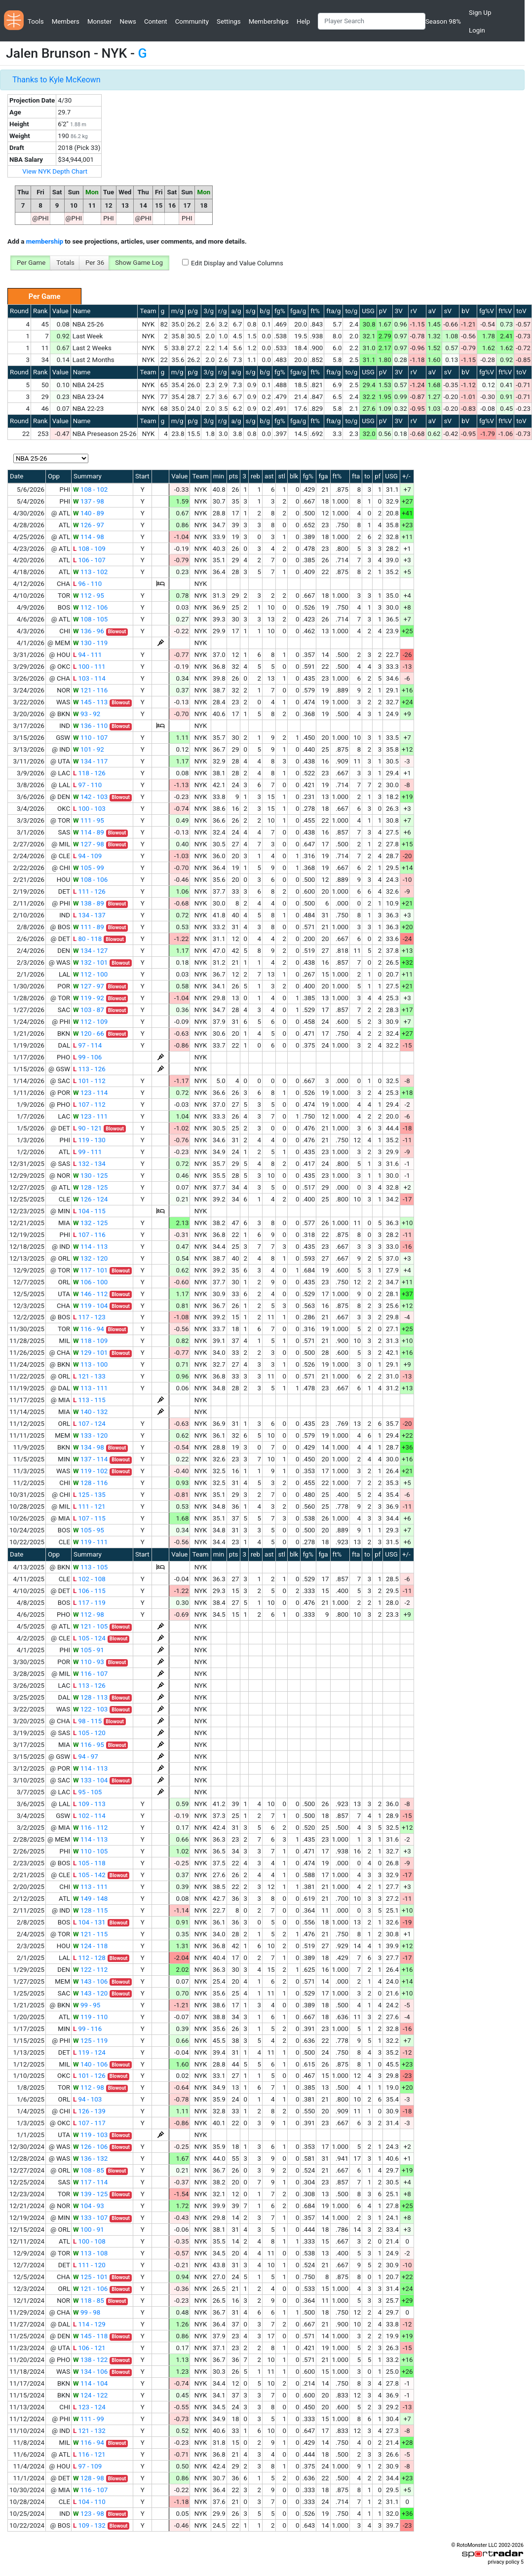 The height and width of the screenshot is (2576, 532). What do you see at coordinates (88, 2419) in the screenshot?
I see `111 - 99` at bounding box center [88, 2419].